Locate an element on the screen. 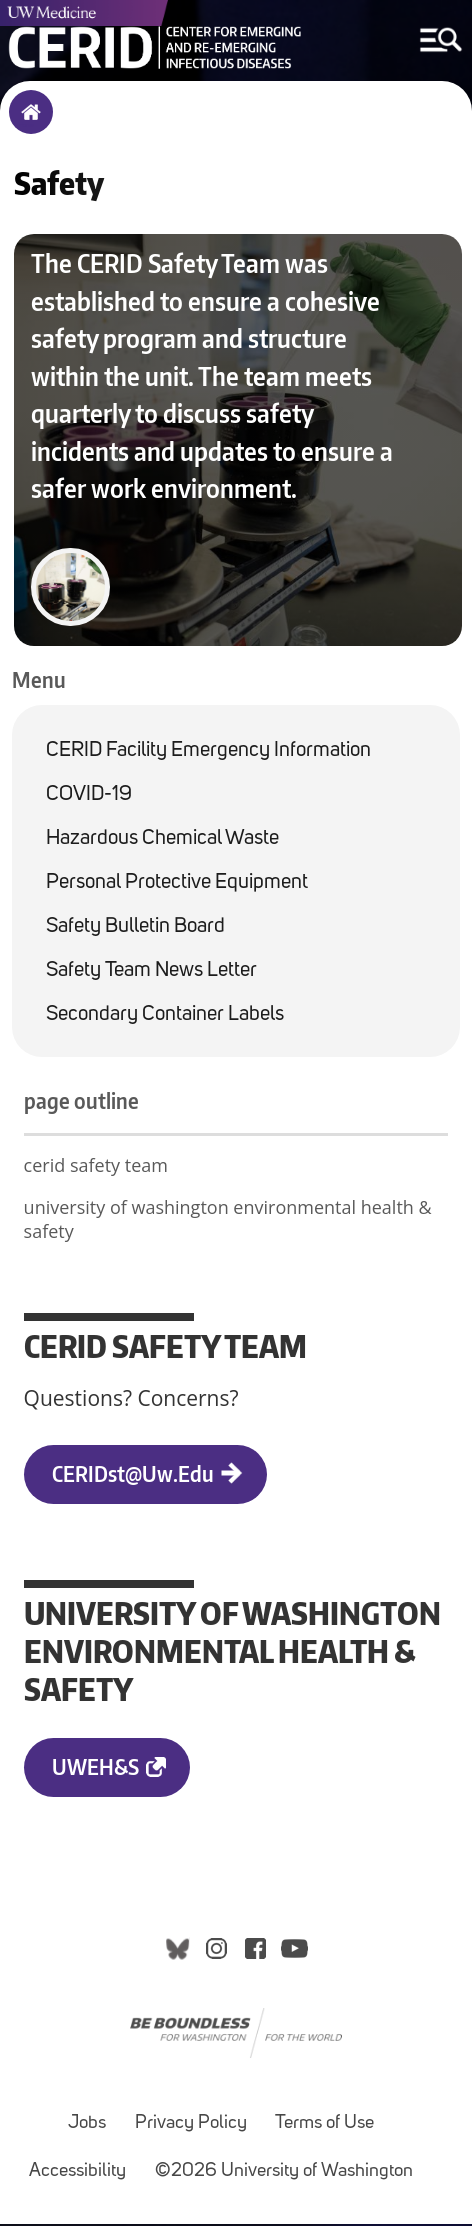  Safety Bulletin Board is located at coordinates (135, 928).